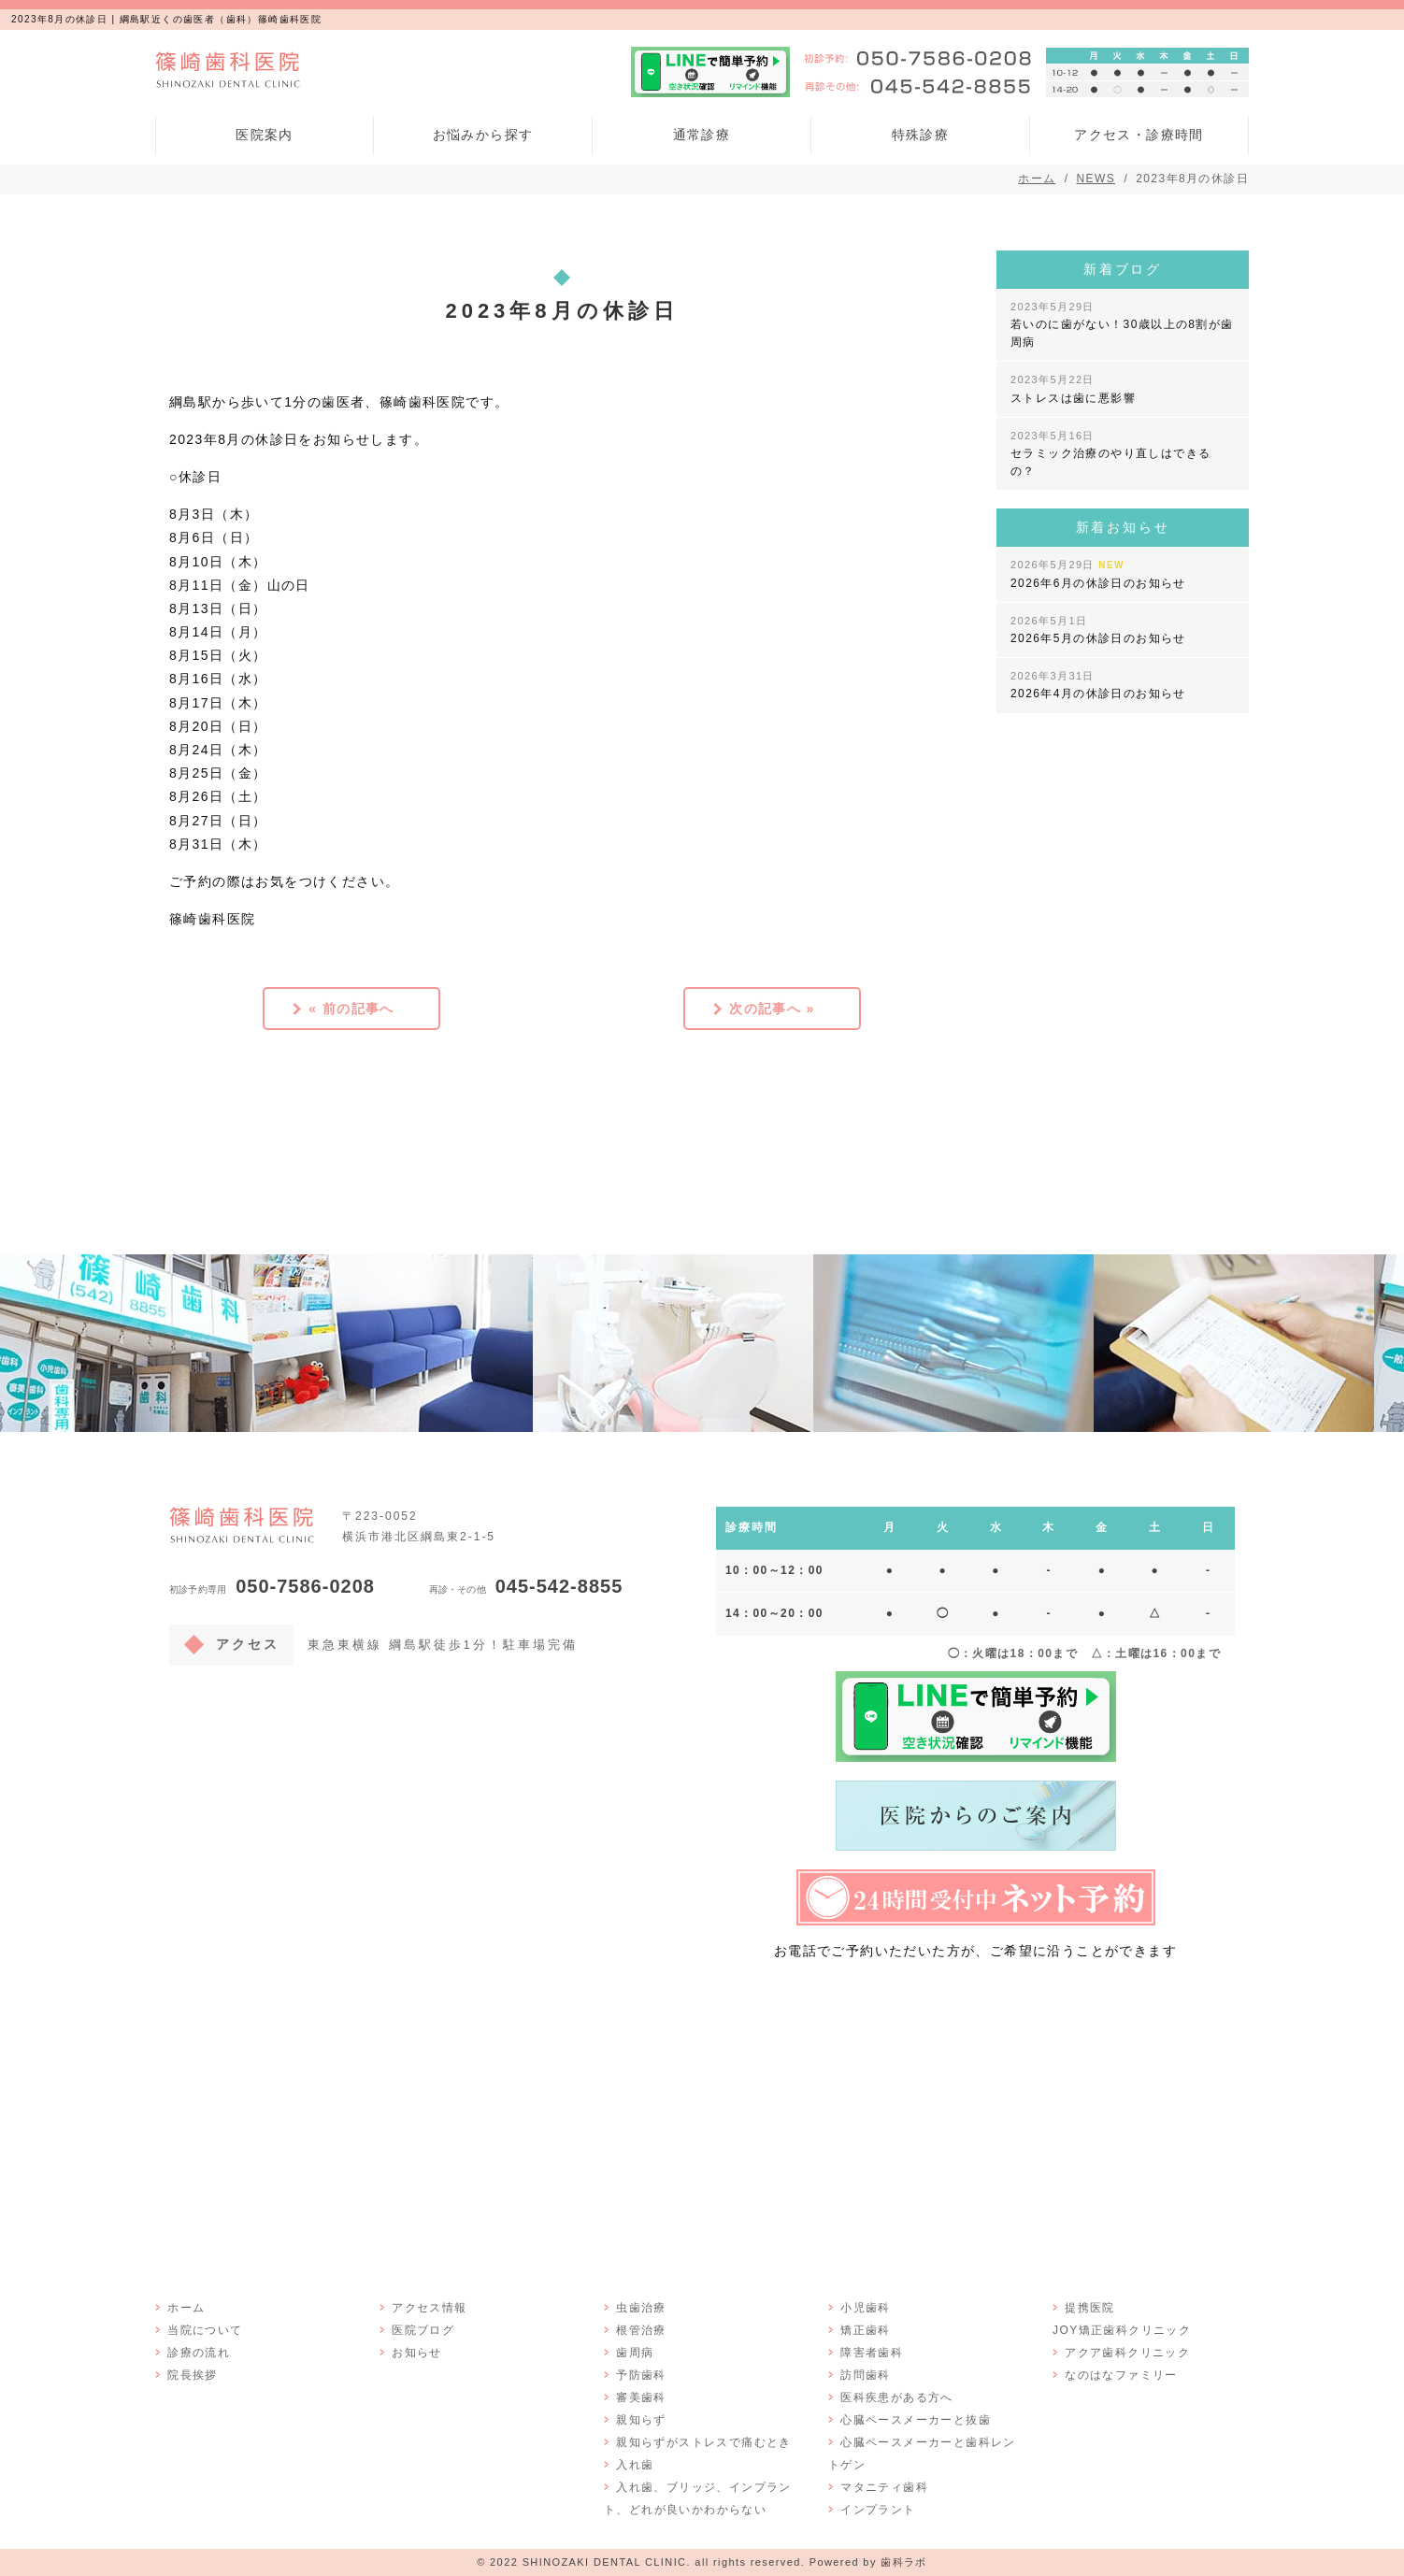 Image resolution: width=1404 pixels, height=2576 pixels. I want to click on なのはなファミリー, so click(1120, 2374).